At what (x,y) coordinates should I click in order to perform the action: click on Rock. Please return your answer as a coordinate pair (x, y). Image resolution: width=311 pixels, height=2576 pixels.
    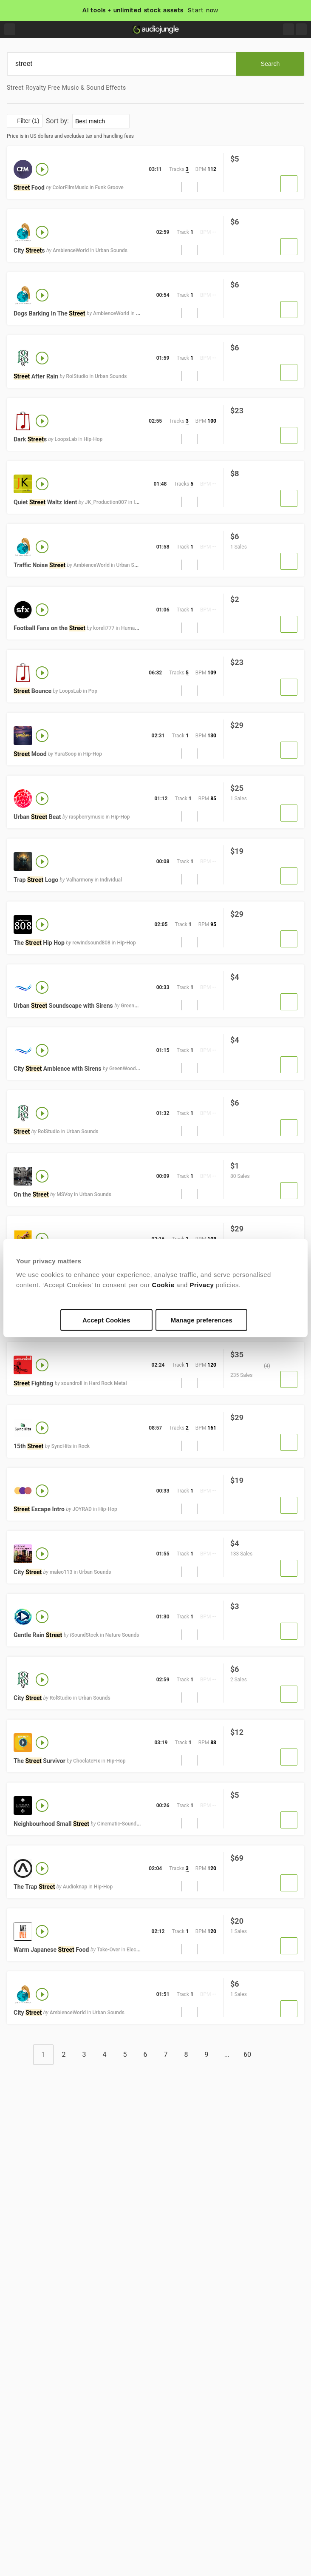
    Looking at the image, I should click on (84, 1446).